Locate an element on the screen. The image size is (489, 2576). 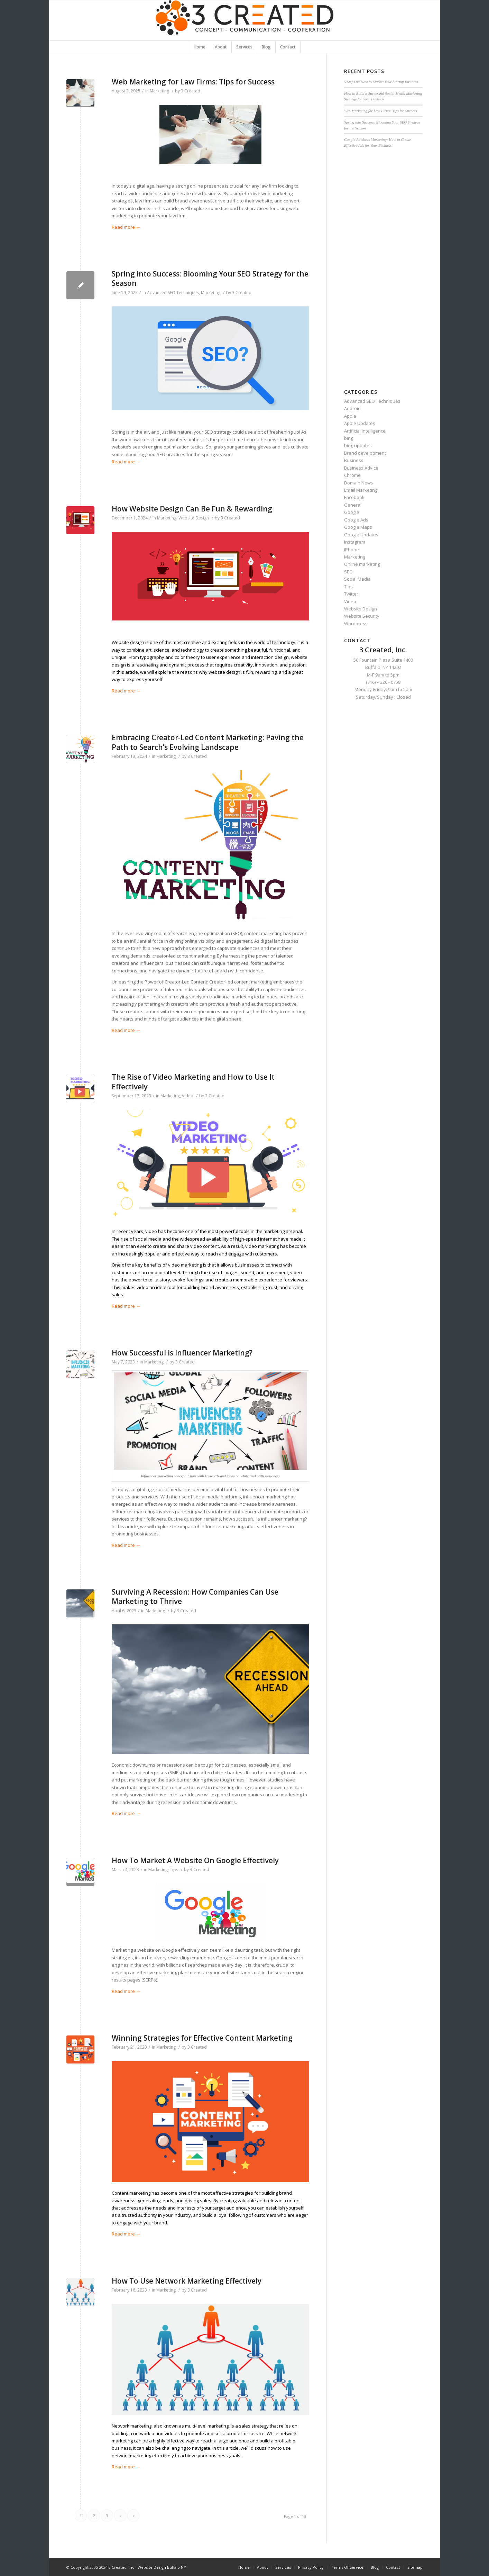
Facebook is located at coordinates (354, 497).